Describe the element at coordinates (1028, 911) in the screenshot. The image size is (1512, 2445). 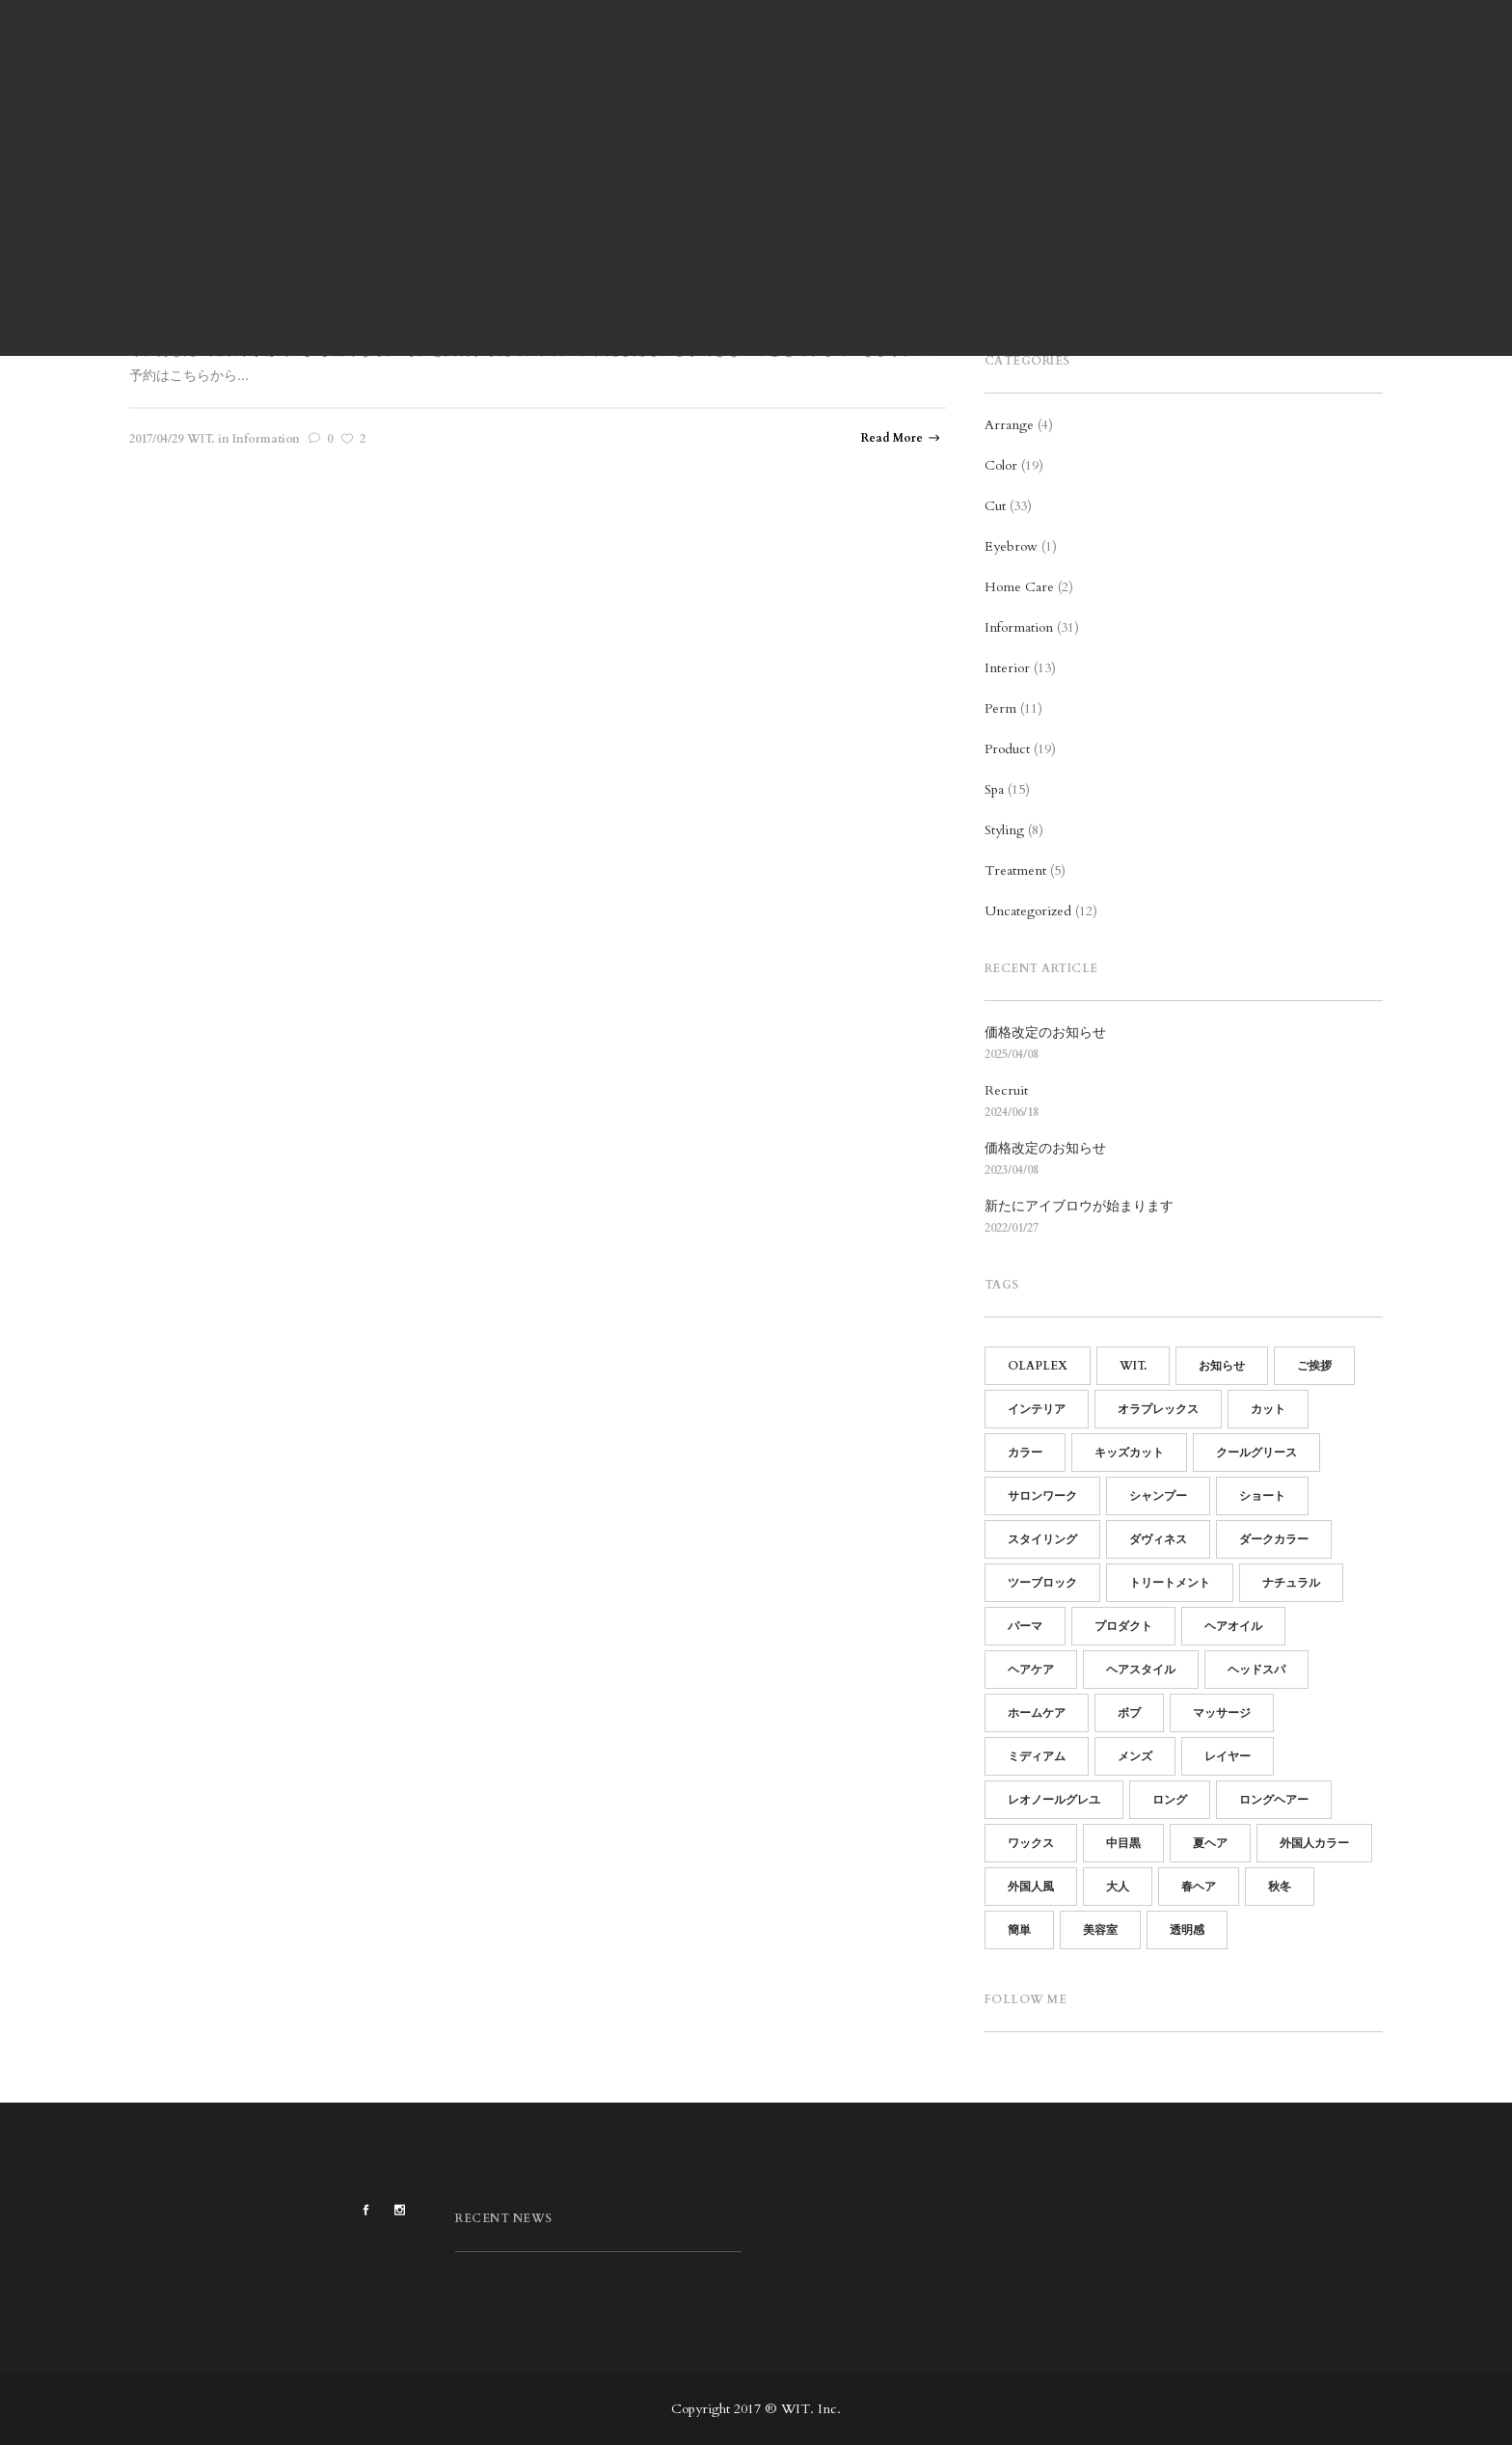
I see `Uncategorized` at that location.